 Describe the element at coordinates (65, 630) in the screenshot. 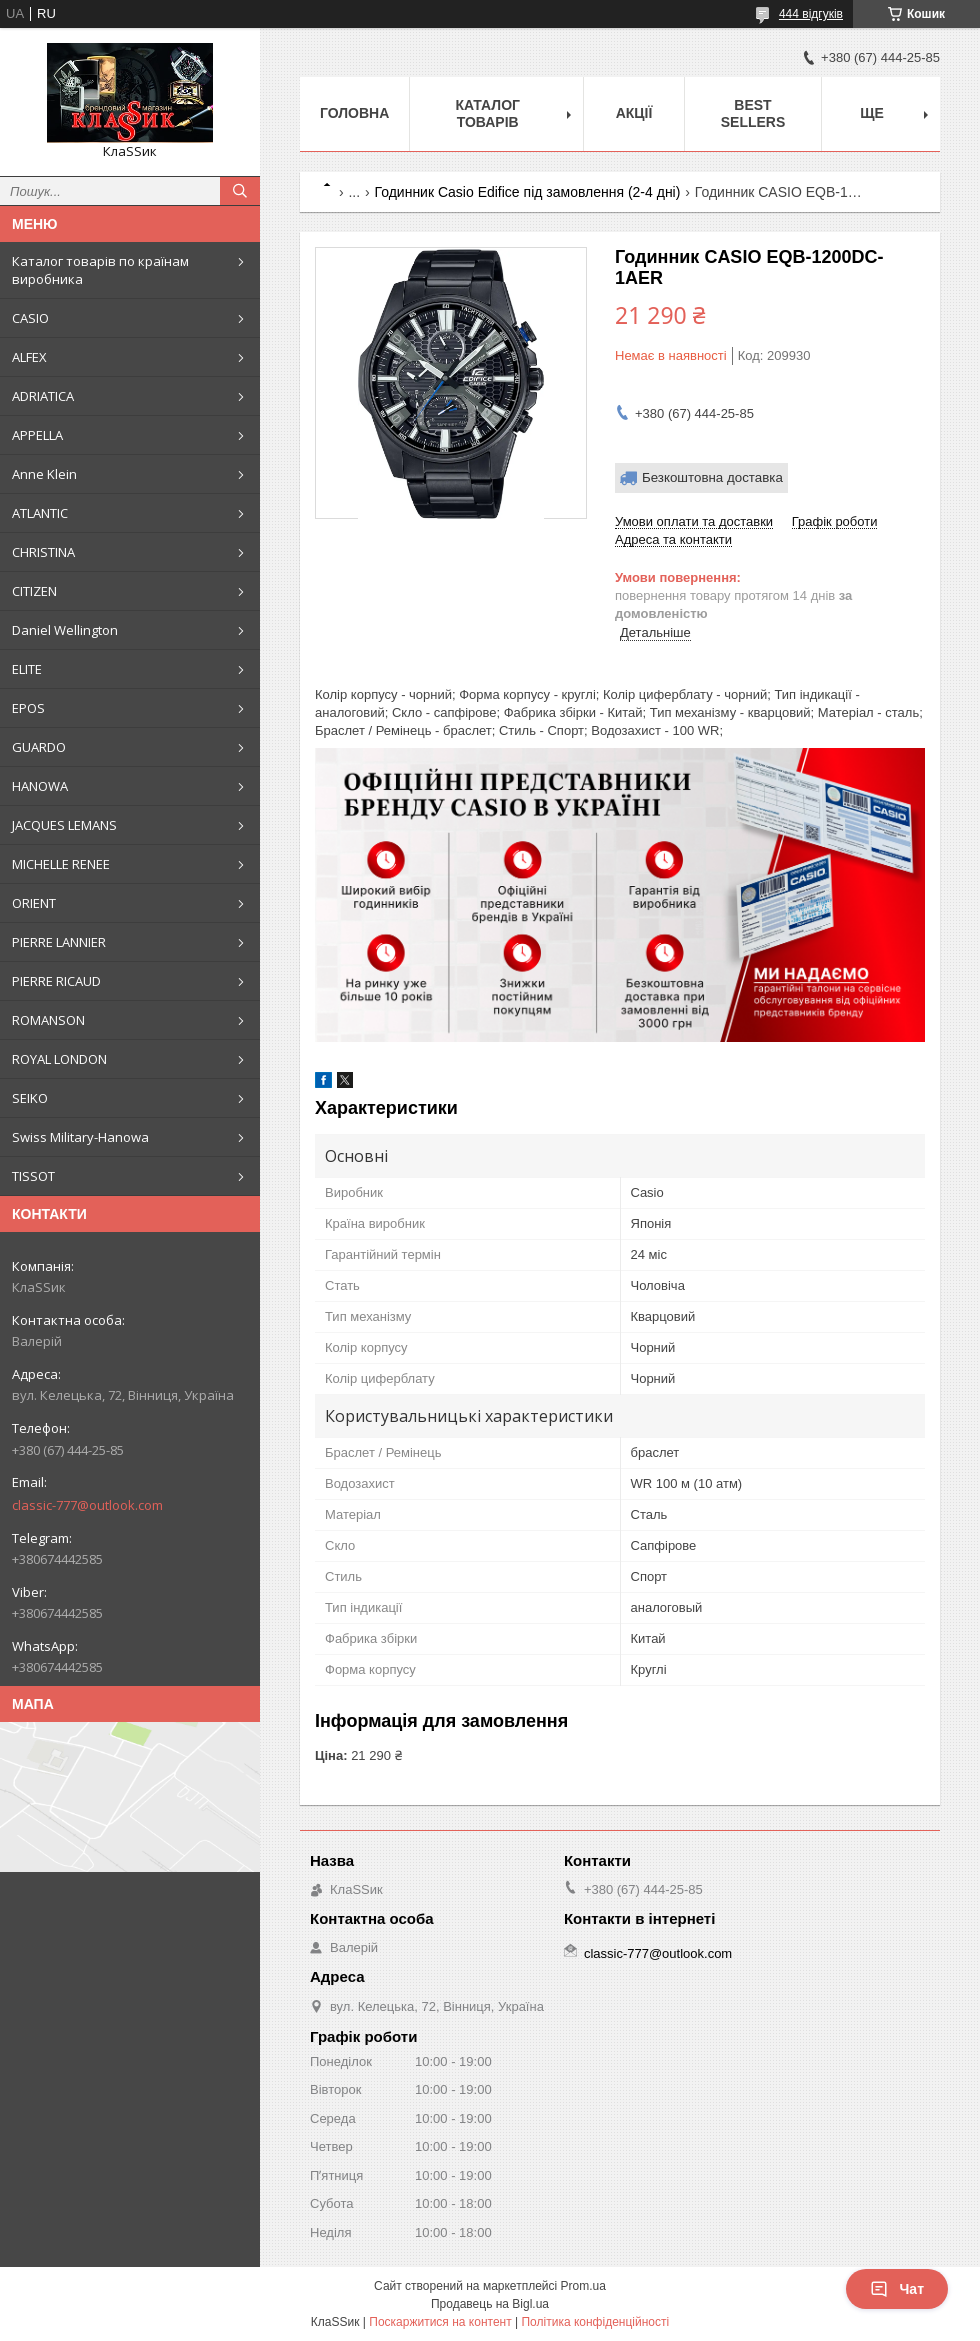

I see `Daniel Wellington` at that location.